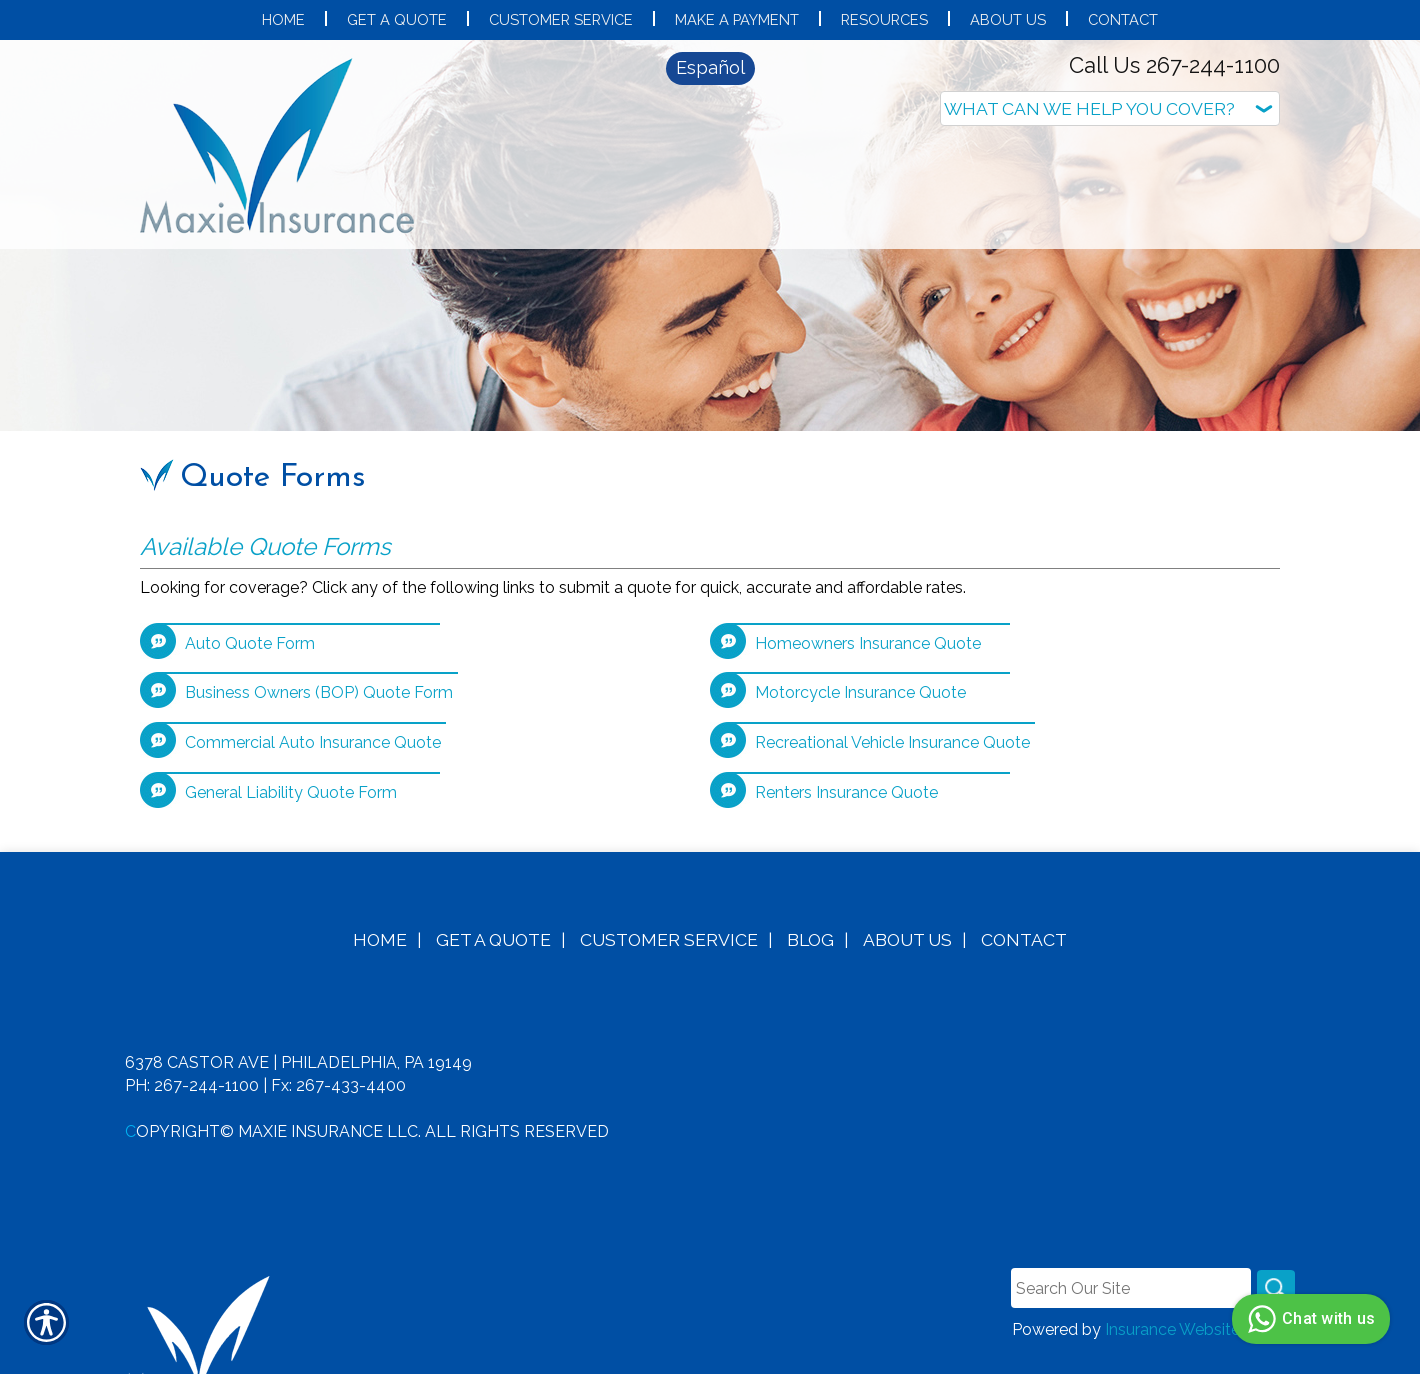  Describe the element at coordinates (1129, 1258) in the screenshot. I see `[Search the entire site using this field.]` at that location.